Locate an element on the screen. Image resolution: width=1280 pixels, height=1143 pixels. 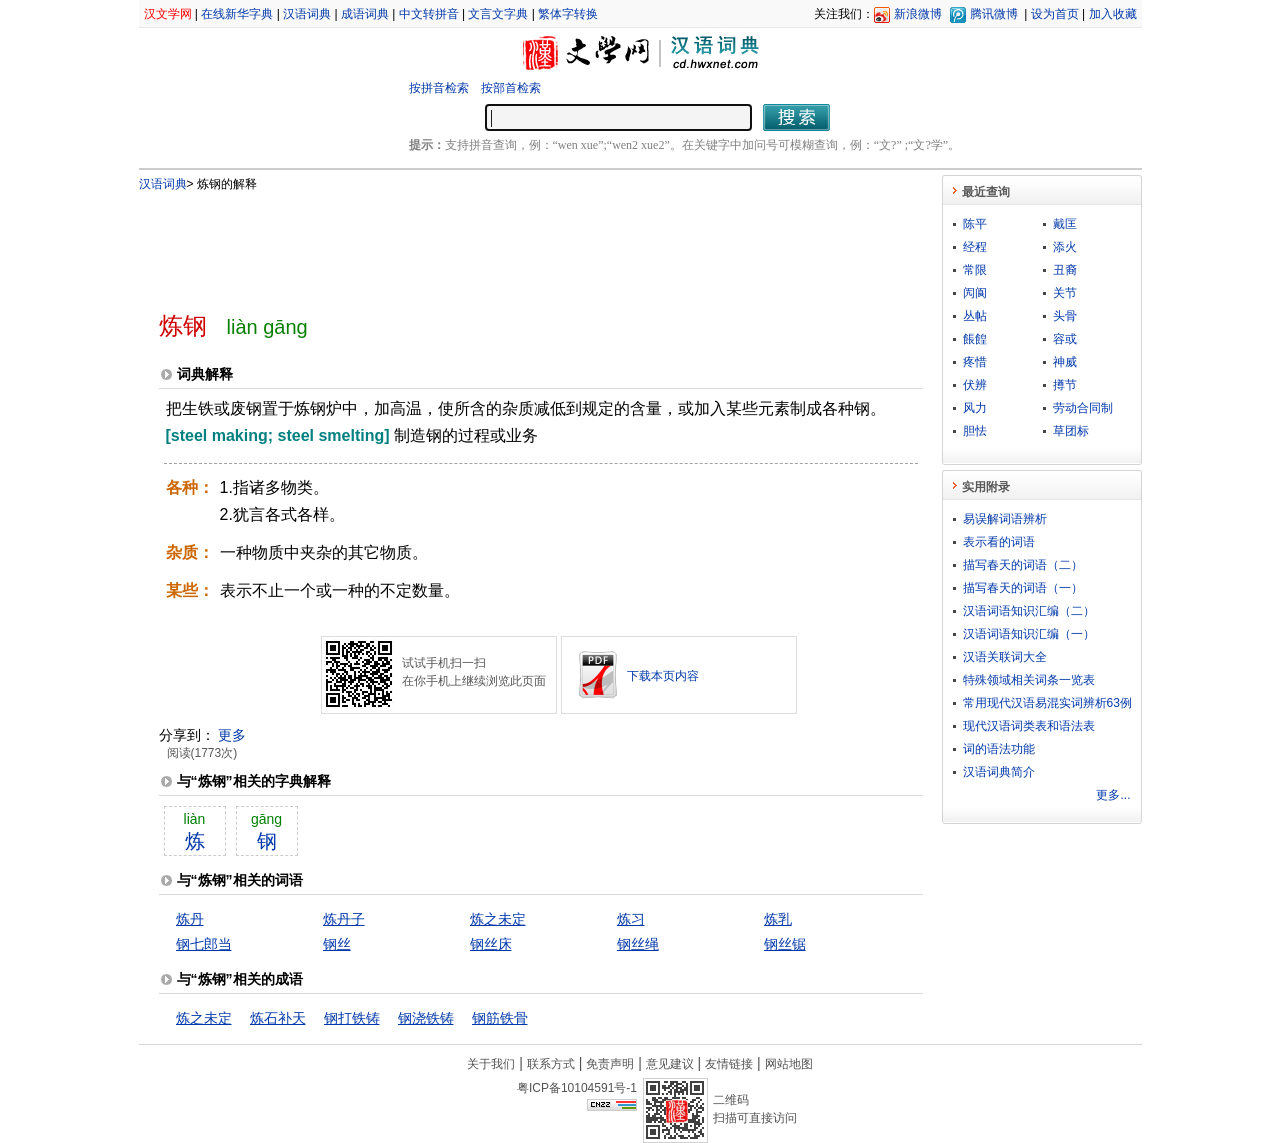
更多... is located at coordinates (1113, 795).